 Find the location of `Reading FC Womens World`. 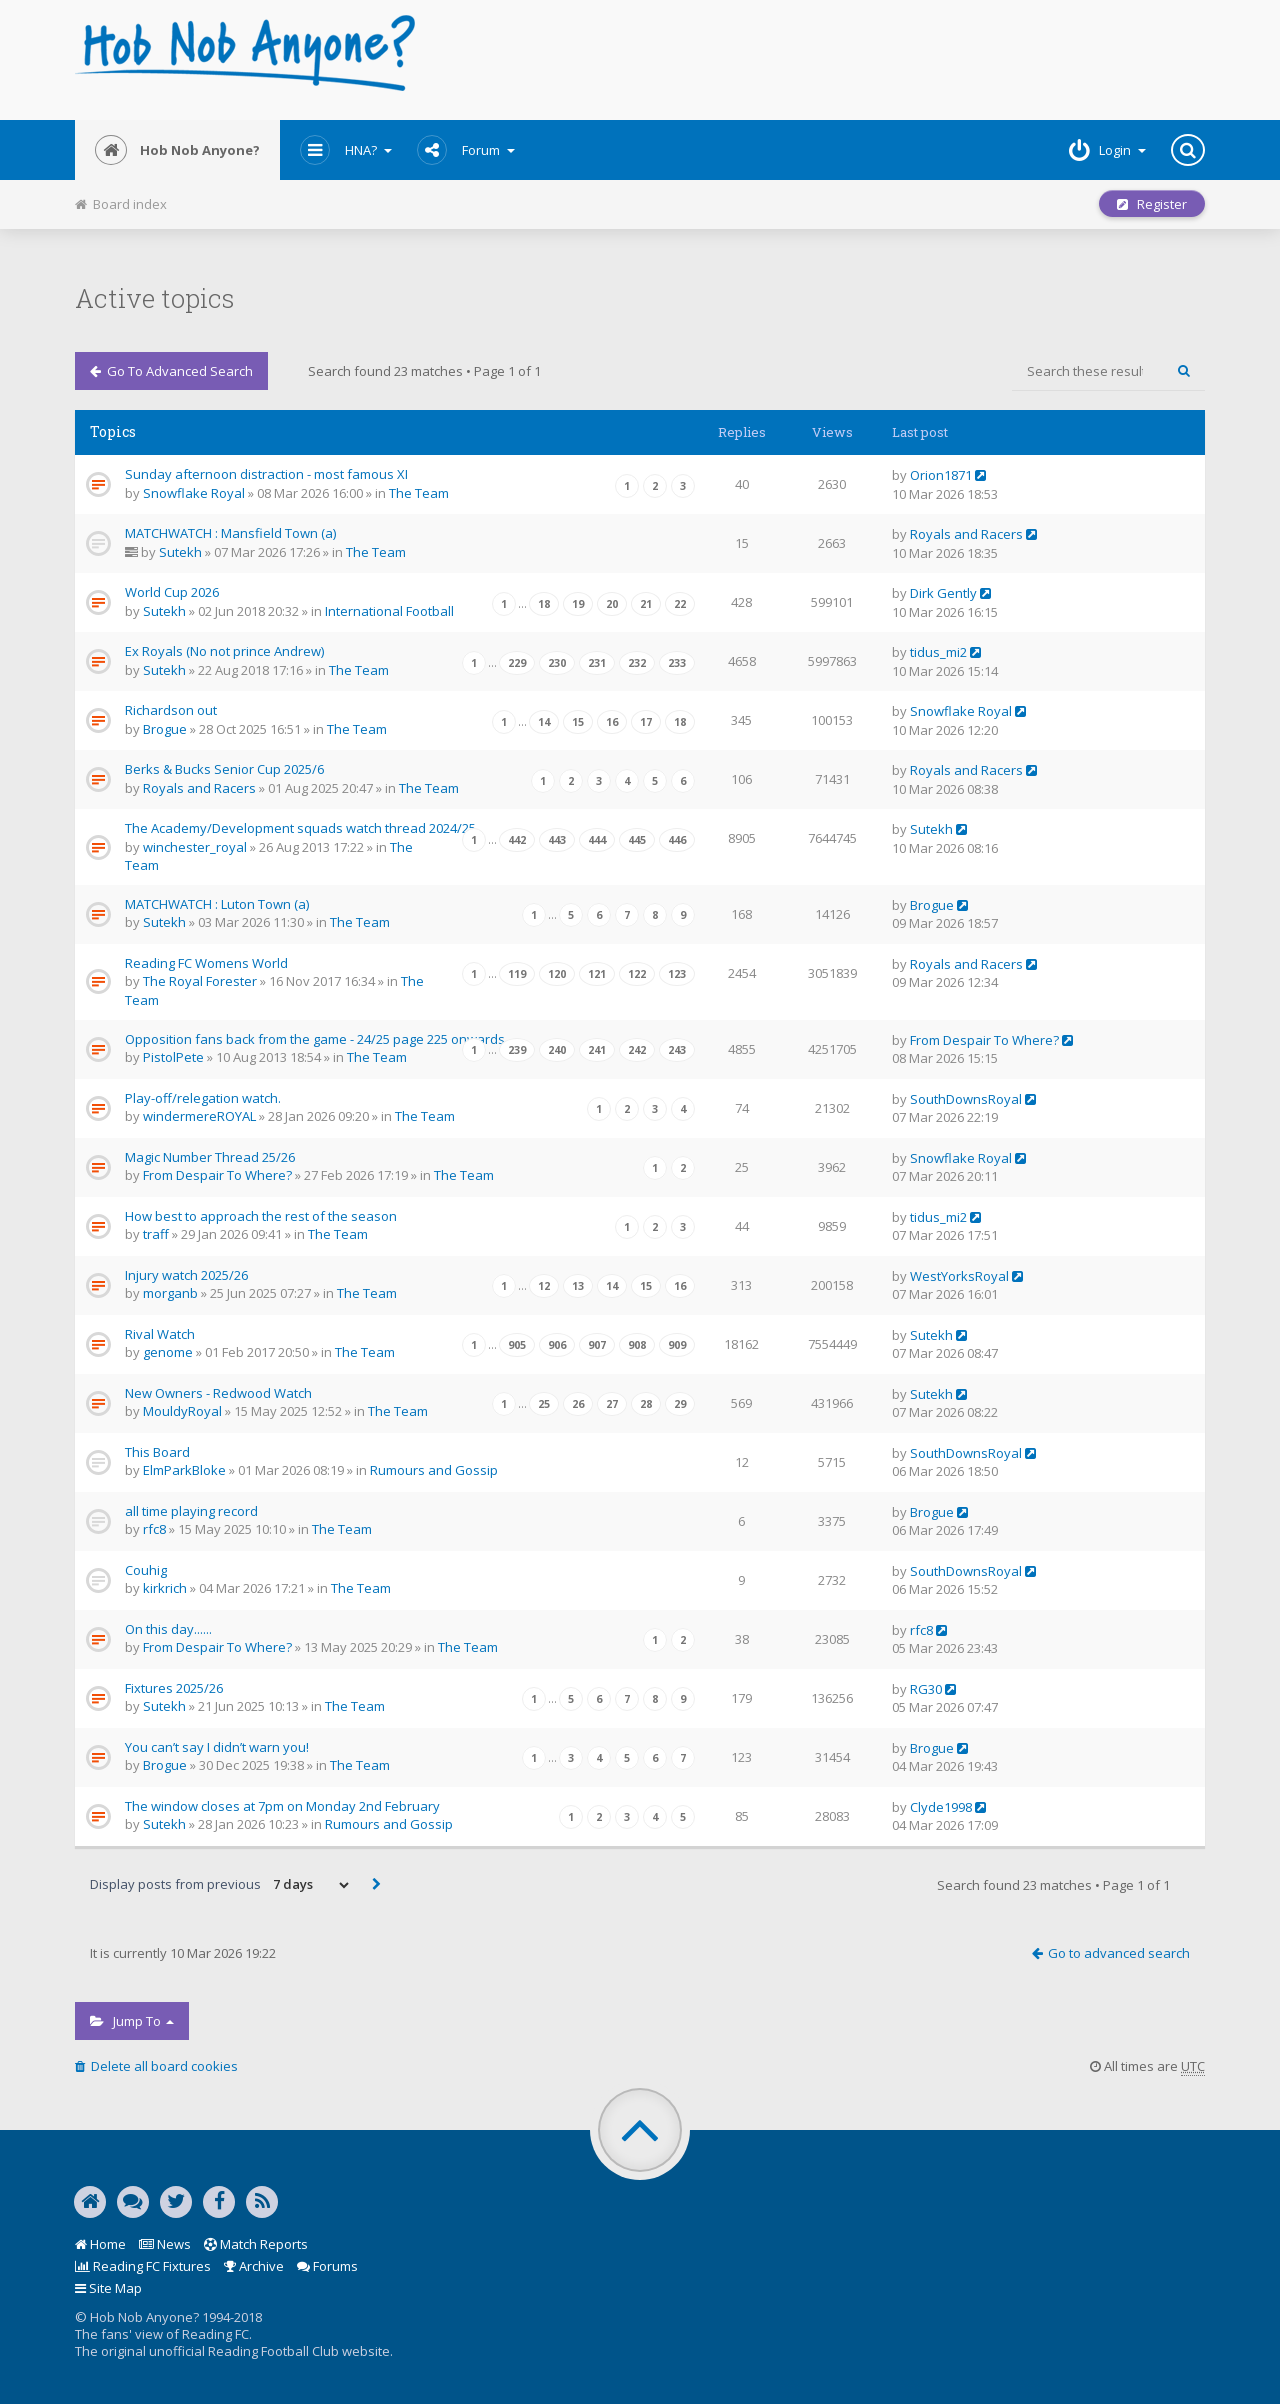

Reading FC Womens World is located at coordinates (206, 963).